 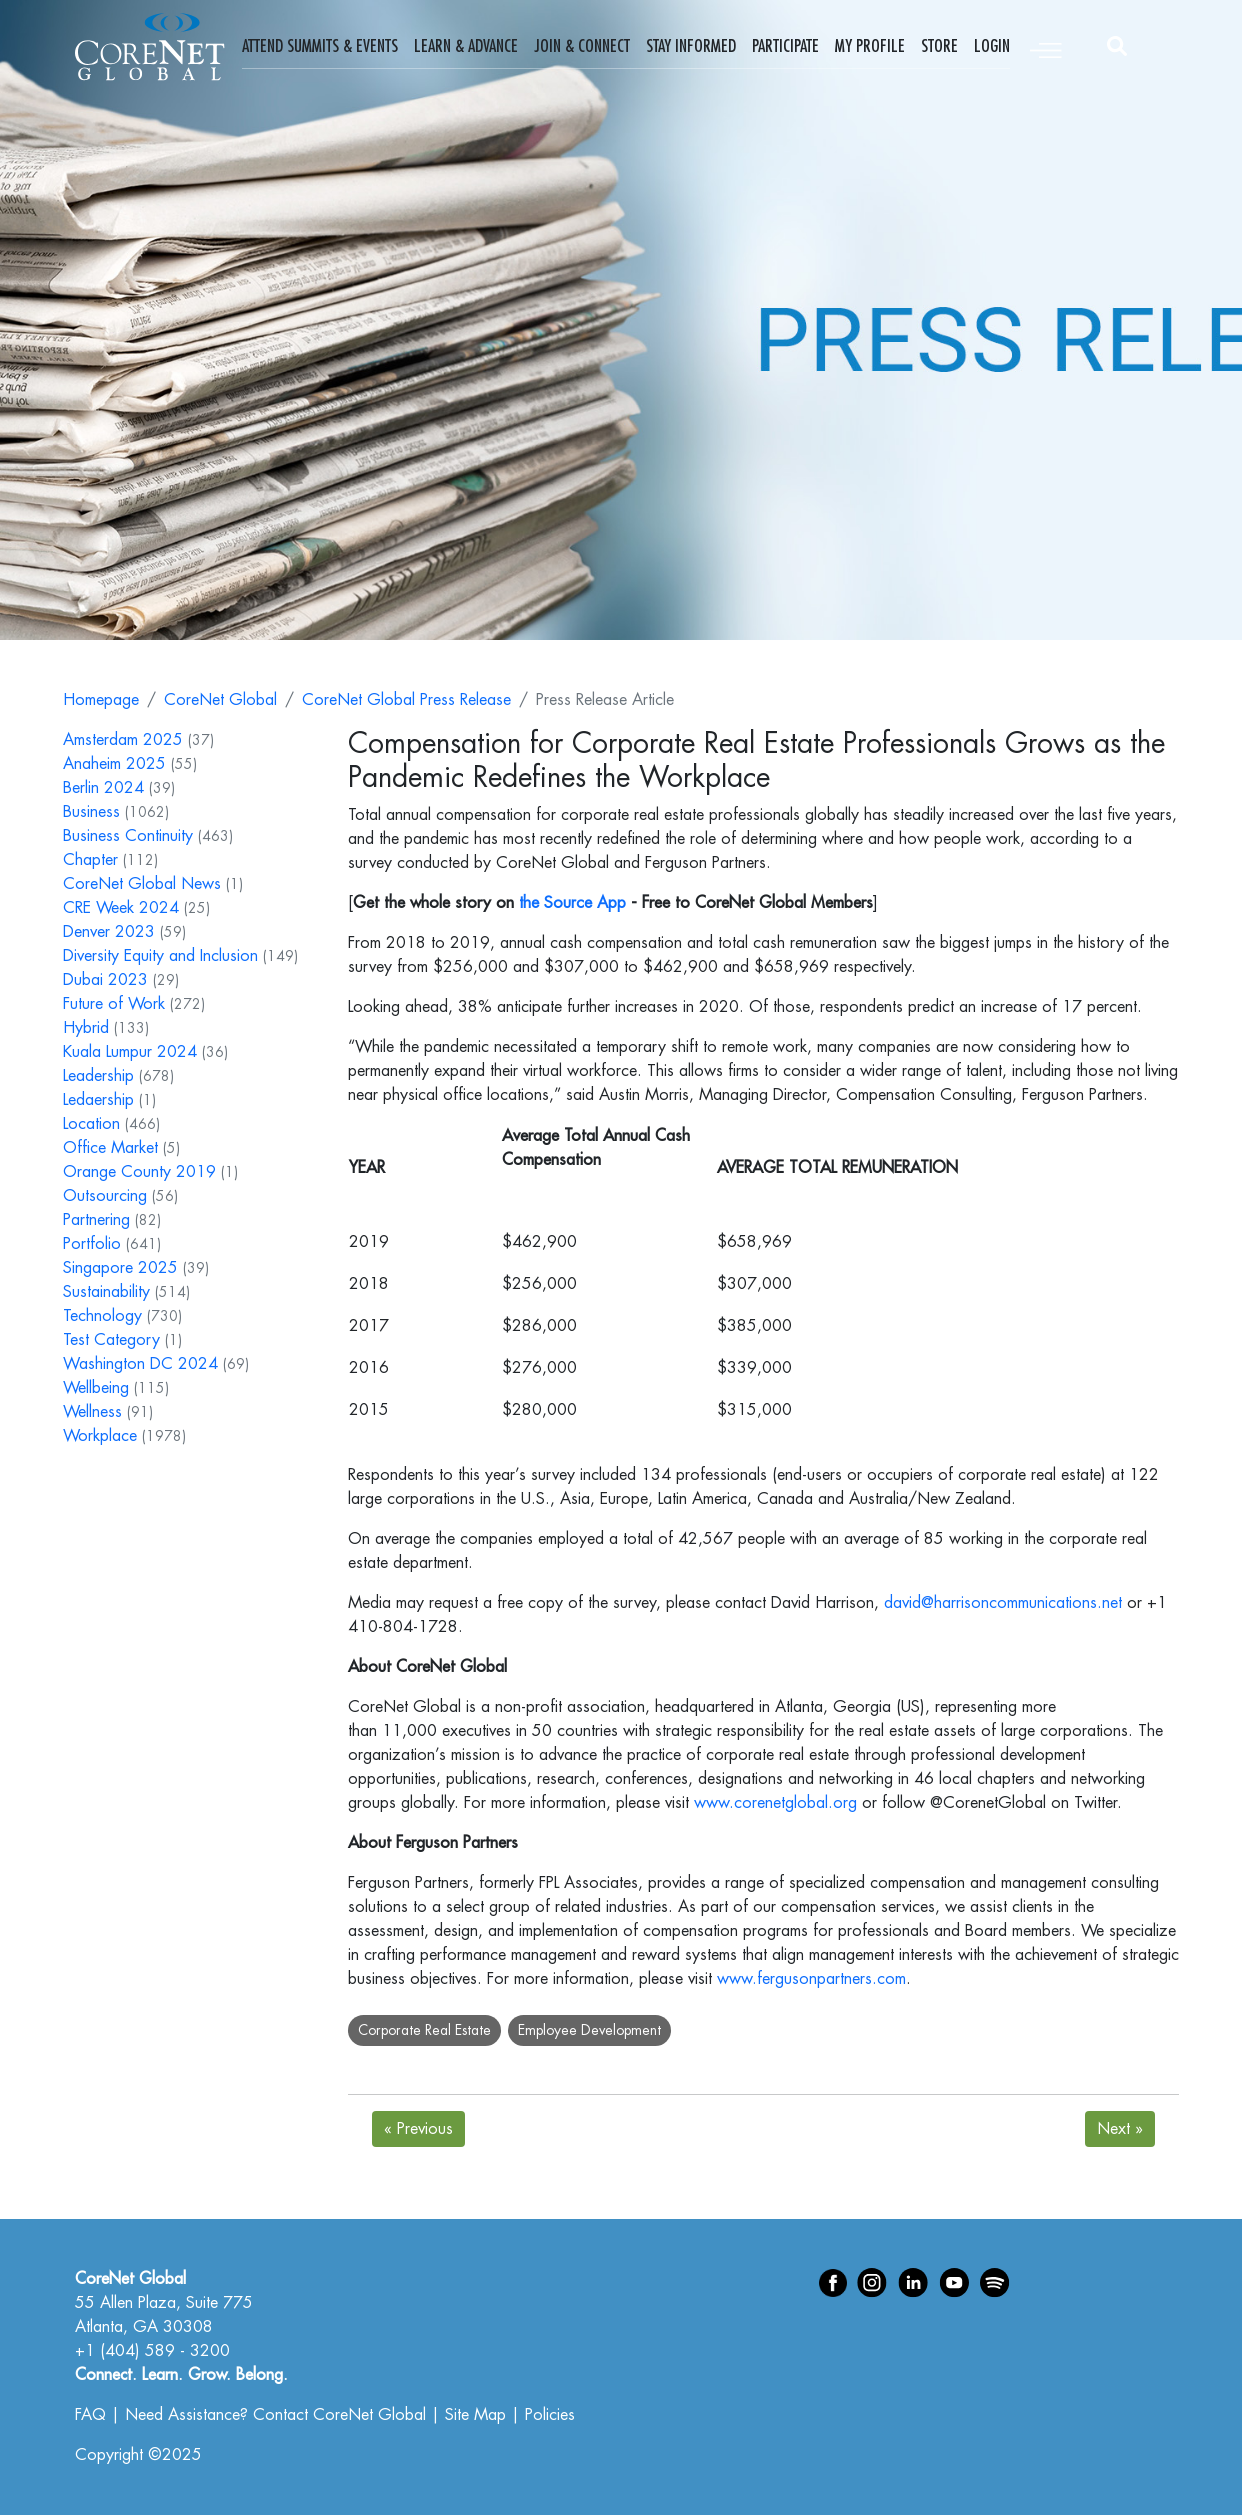 I want to click on CoreNet Global, so click(x=220, y=700).